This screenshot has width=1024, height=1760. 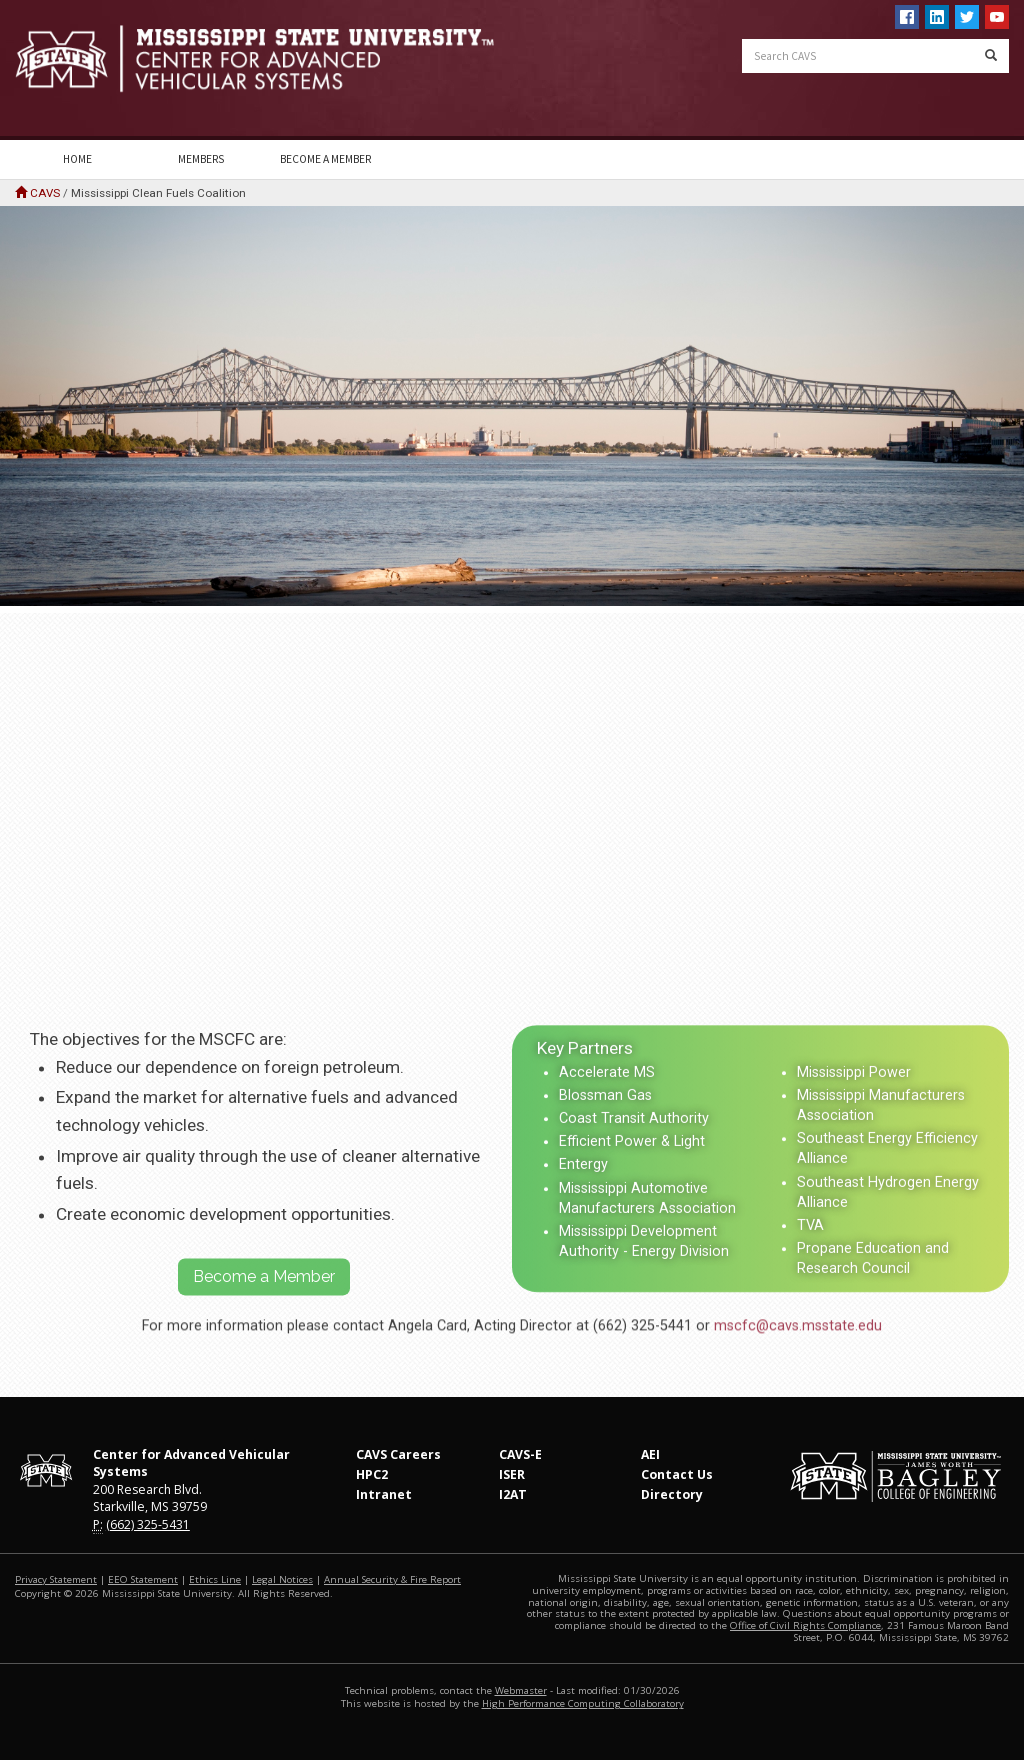 What do you see at coordinates (805, 1625) in the screenshot?
I see `Office of Civil Rights Compliance` at bounding box center [805, 1625].